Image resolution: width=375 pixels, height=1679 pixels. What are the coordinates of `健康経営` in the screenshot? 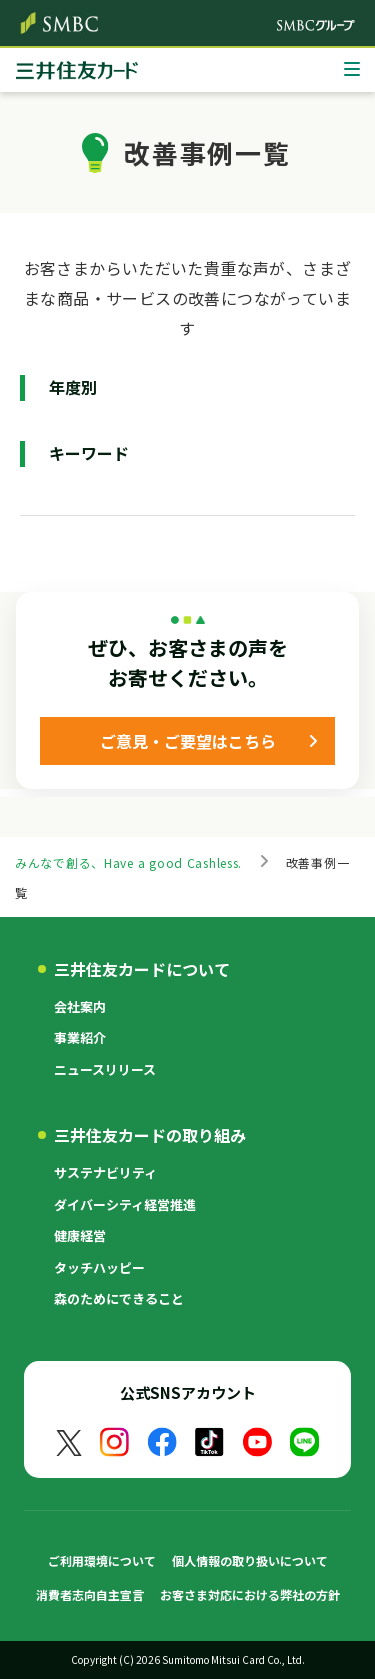 It's located at (80, 1235).